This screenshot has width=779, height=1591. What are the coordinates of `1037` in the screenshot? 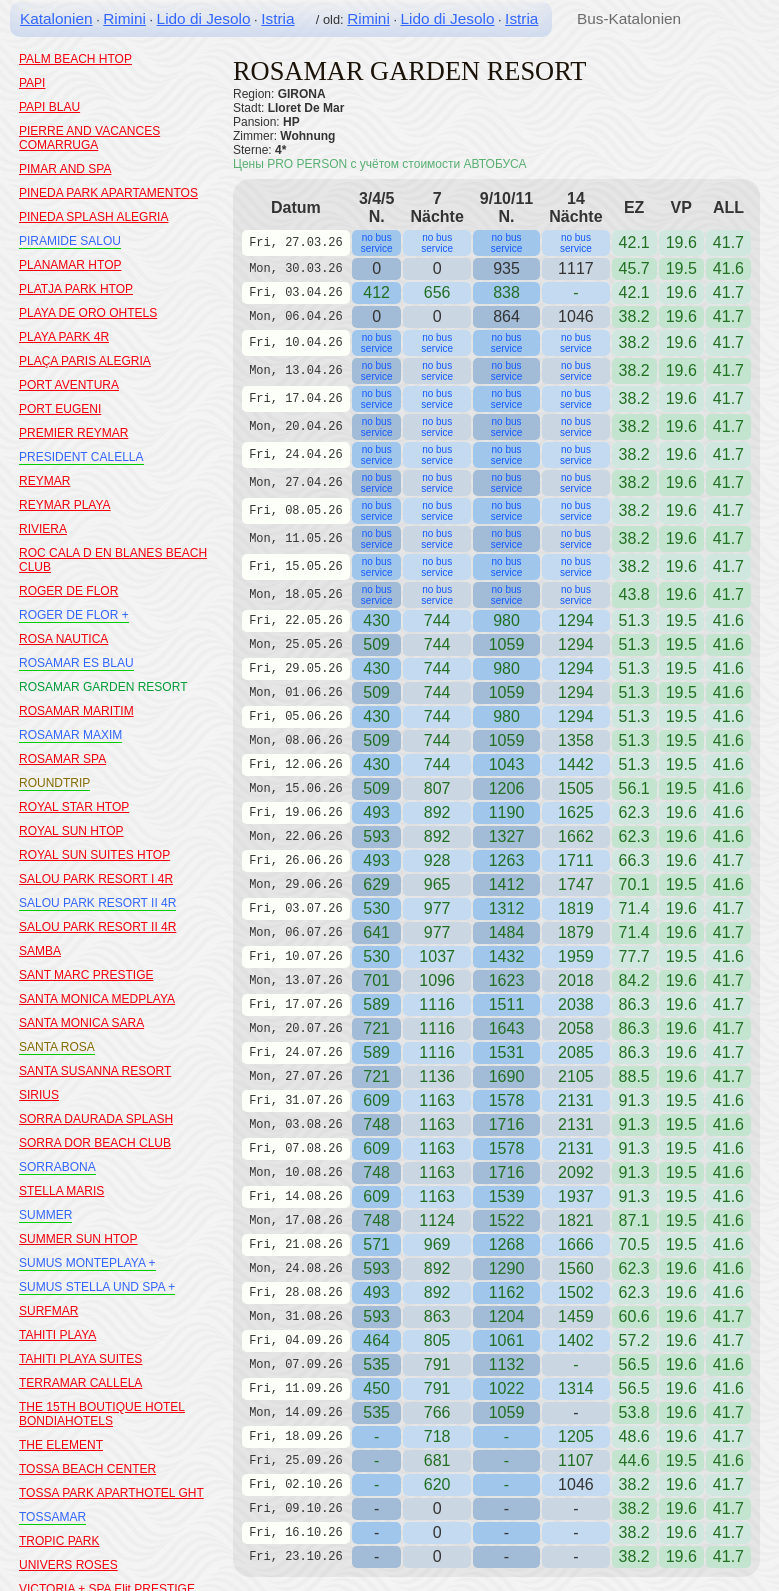 It's located at (437, 956).